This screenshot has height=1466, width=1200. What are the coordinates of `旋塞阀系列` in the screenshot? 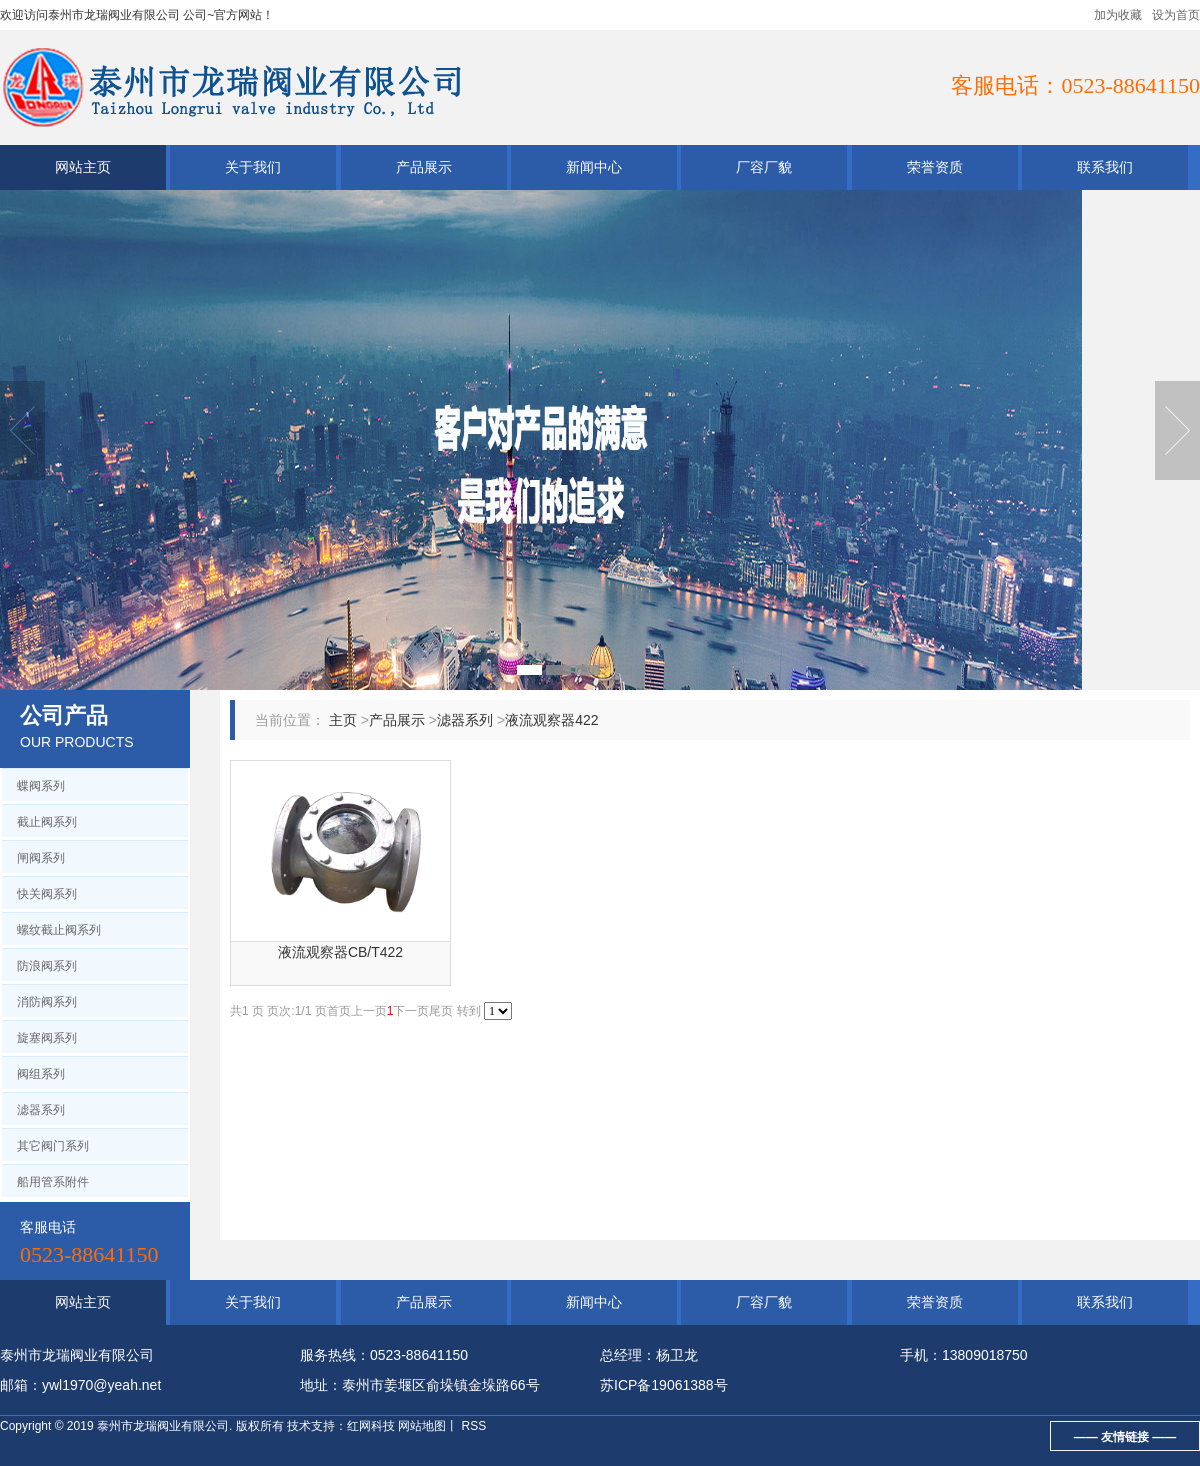 It's located at (47, 1038).